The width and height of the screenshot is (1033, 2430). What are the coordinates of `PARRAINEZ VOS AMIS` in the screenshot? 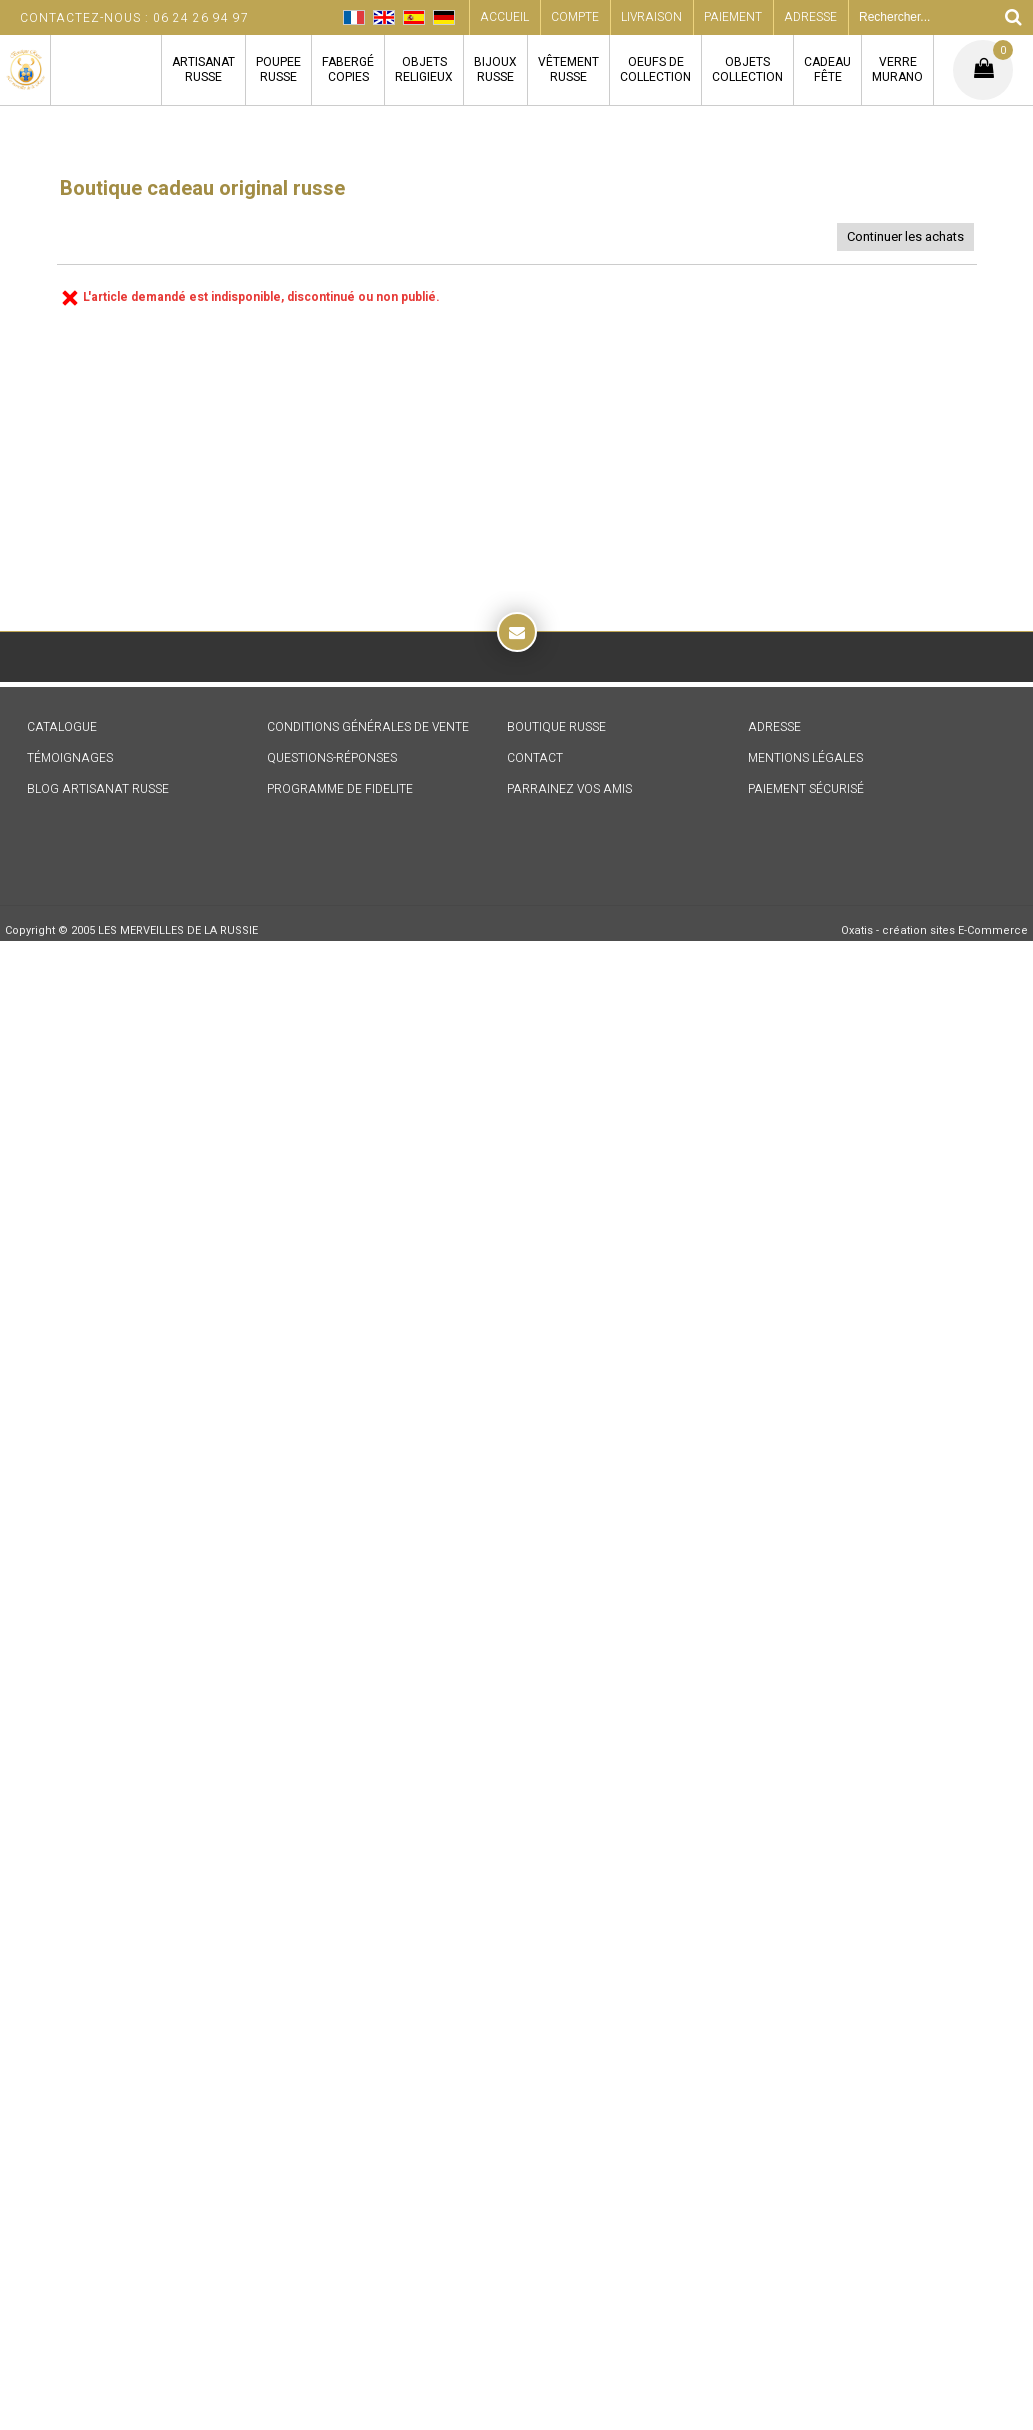 It's located at (569, 789).